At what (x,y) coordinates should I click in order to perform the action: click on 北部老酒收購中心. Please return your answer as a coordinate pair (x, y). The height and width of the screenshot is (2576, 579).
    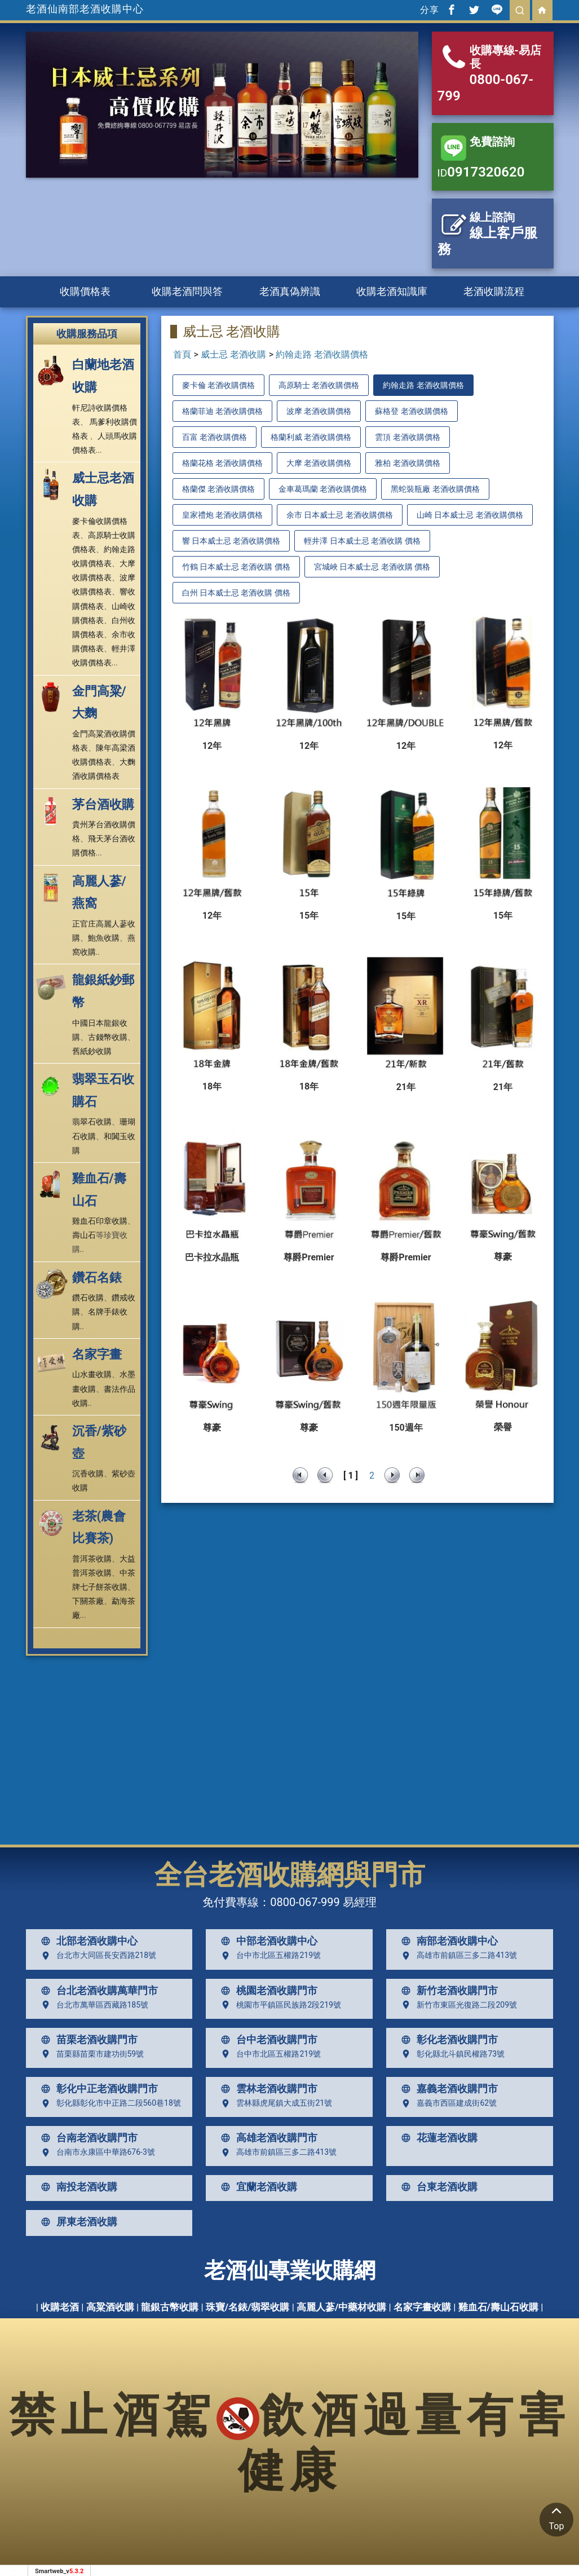
    Looking at the image, I should click on (87, 1941).